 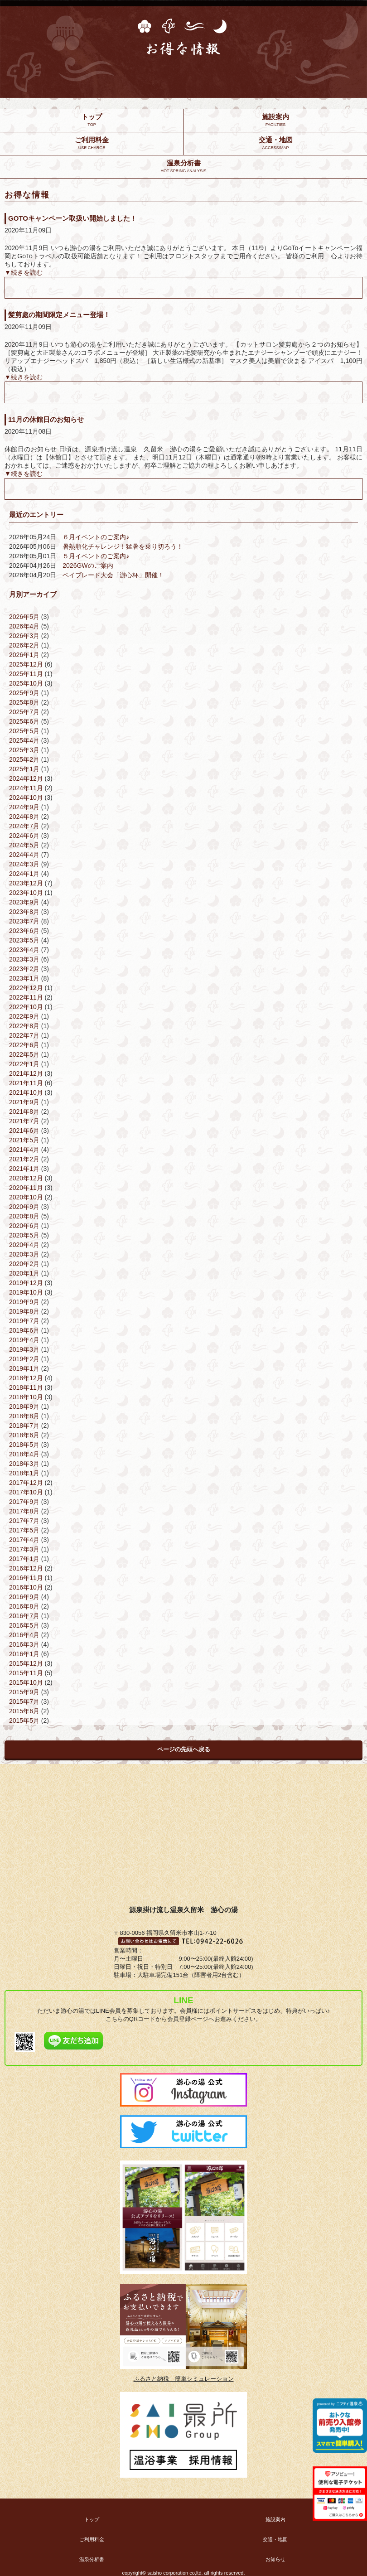 What do you see at coordinates (24, 949) in the screenshot?
I see `2023年4月` at bounding box center [24, 949].